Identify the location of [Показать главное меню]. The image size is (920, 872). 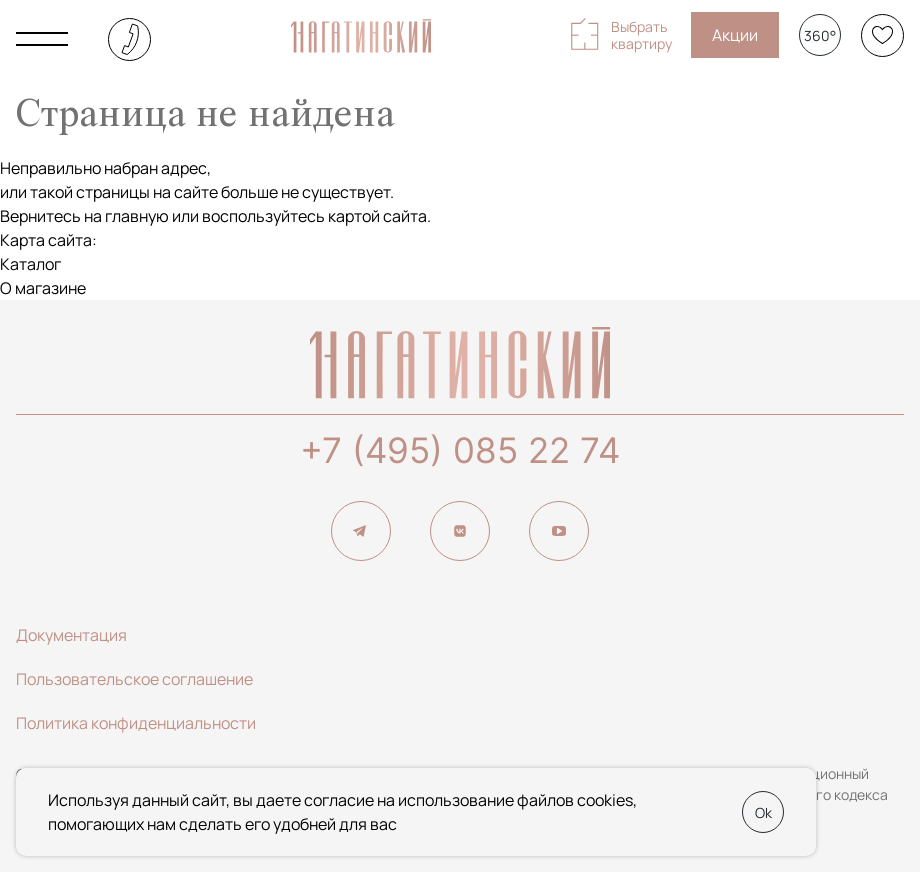
(42, 39).